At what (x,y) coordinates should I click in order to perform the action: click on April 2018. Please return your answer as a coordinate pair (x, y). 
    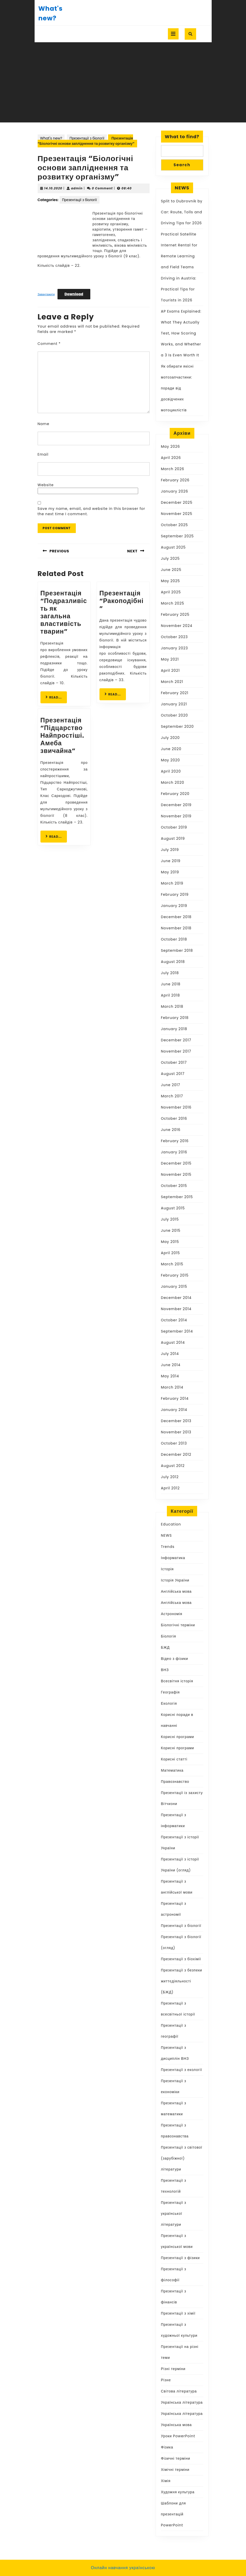
    Looking at the image, I should click on (170, 995).